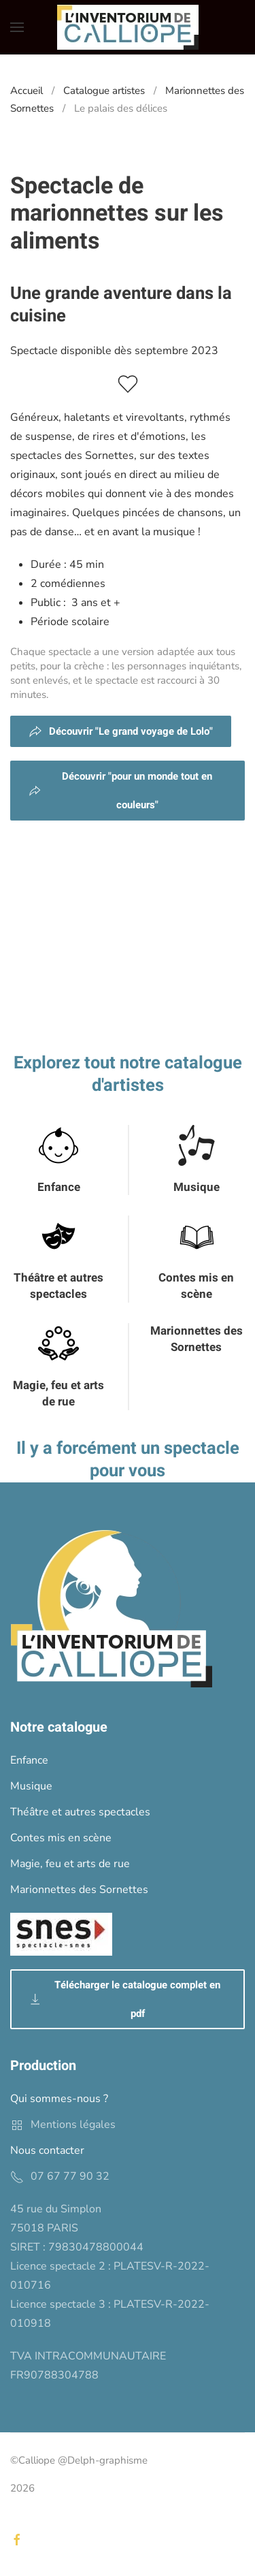  I want to click on [button], so click(17, 27).